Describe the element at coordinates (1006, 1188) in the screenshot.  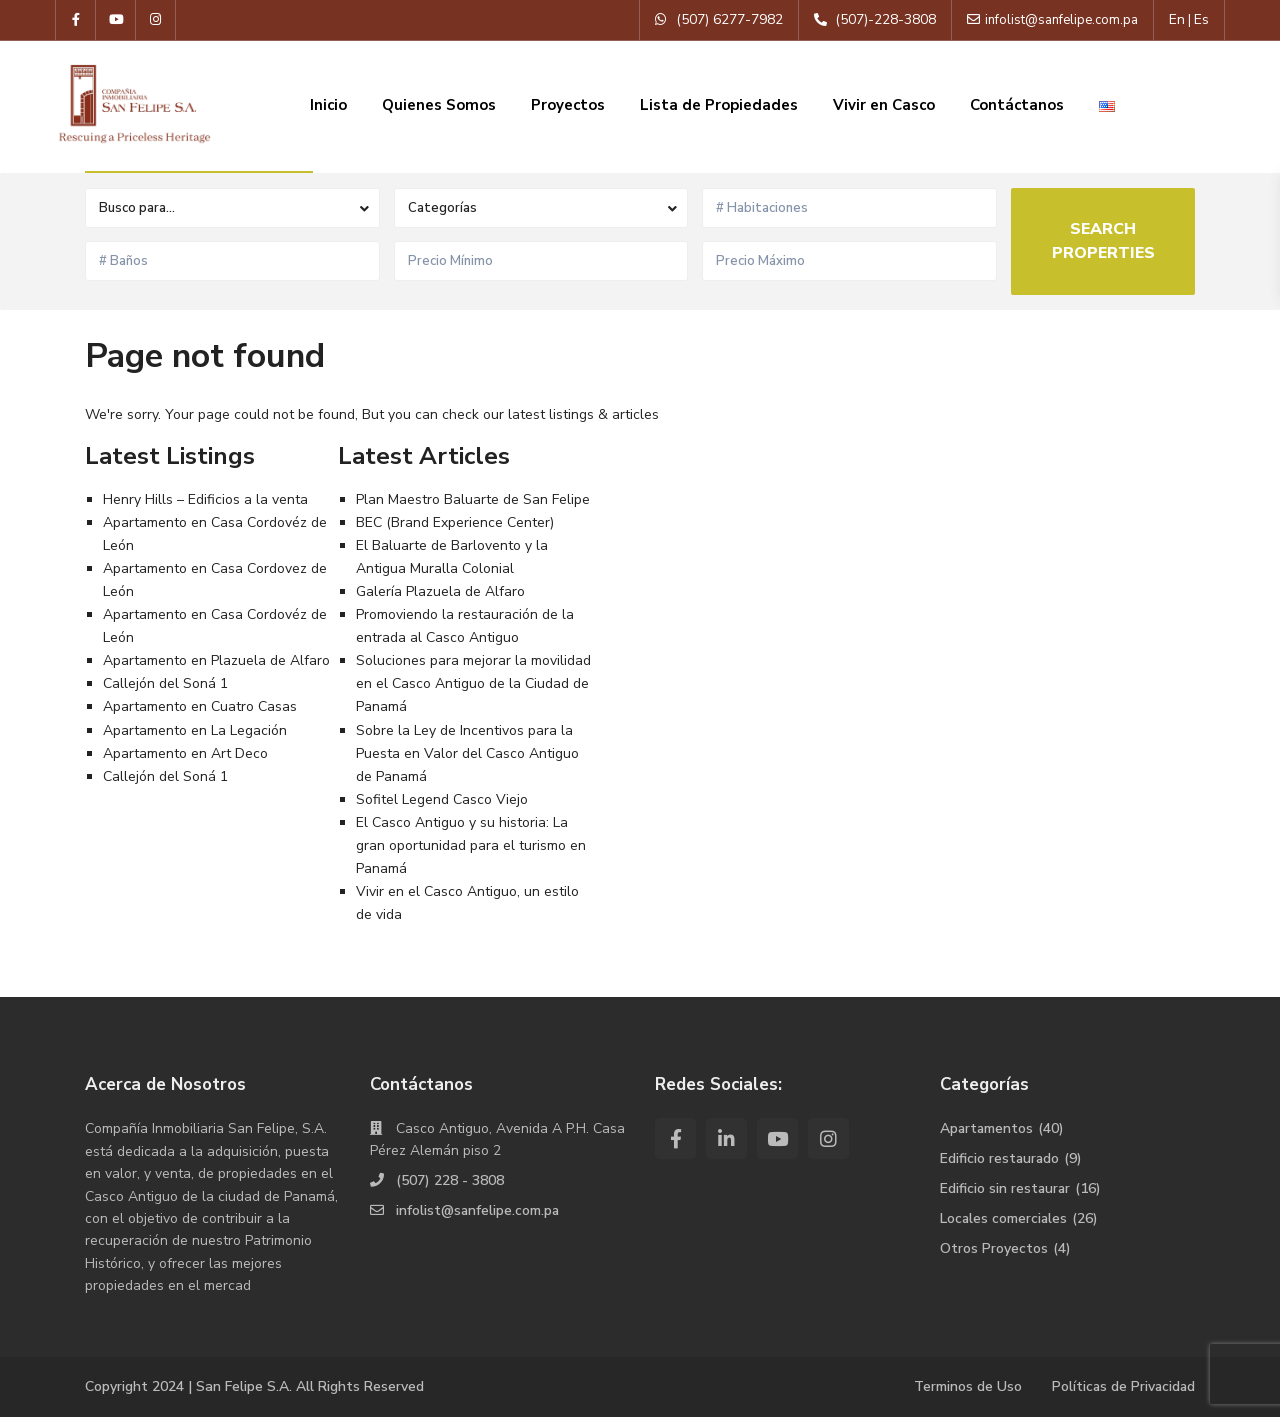
I see `Edificio sin restaurar` at that location.